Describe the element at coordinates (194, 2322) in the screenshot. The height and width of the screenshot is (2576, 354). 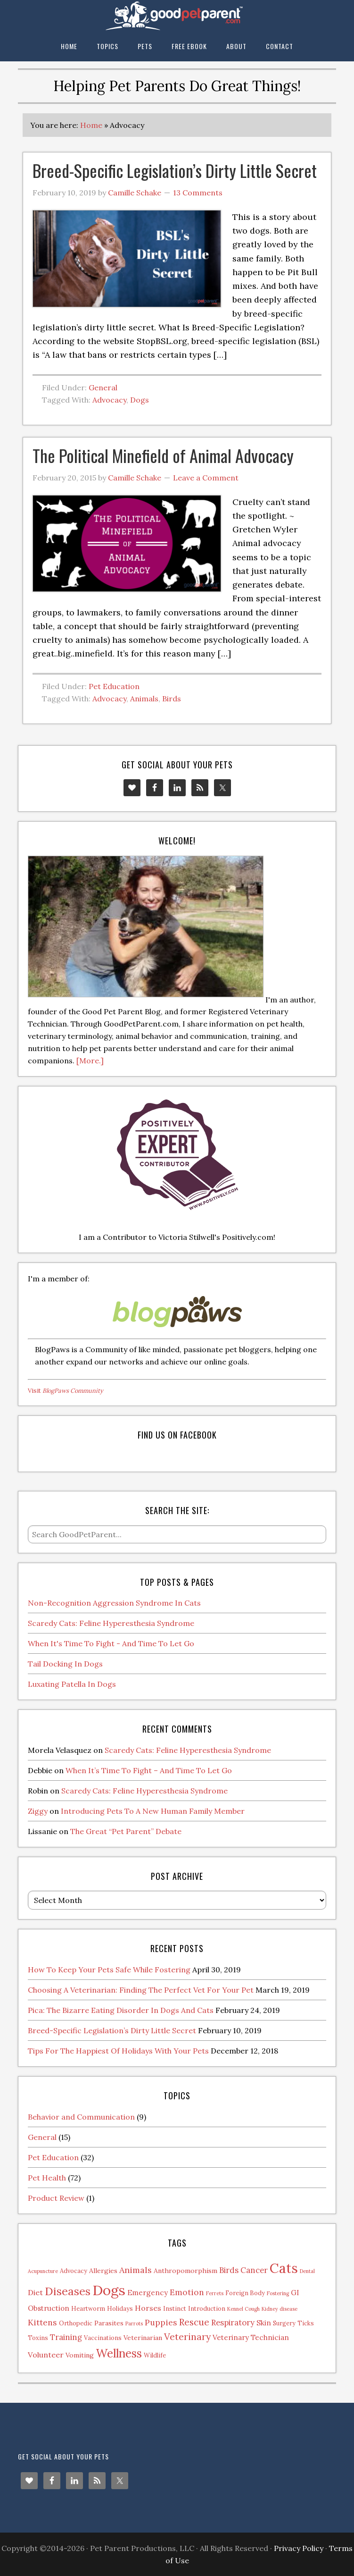
I see `Rescue [Rescue (11 items)]` at that location.